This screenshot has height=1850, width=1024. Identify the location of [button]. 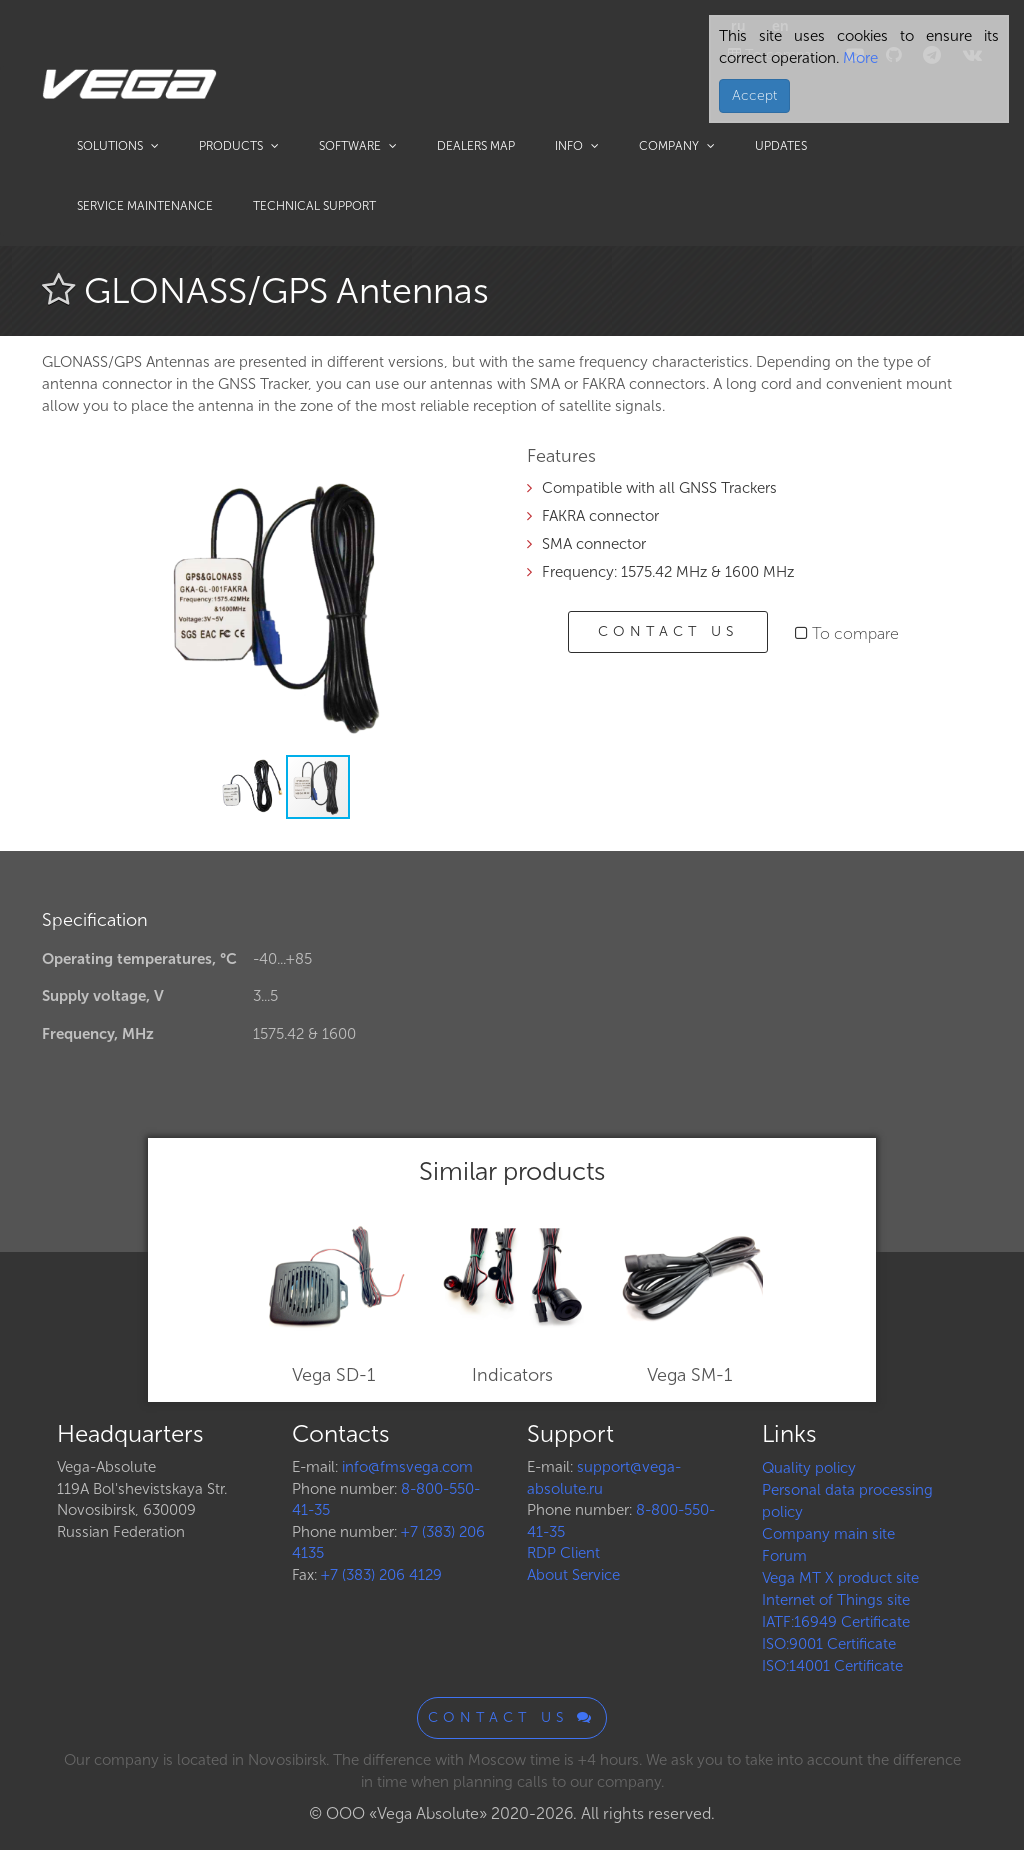
(464, 475).